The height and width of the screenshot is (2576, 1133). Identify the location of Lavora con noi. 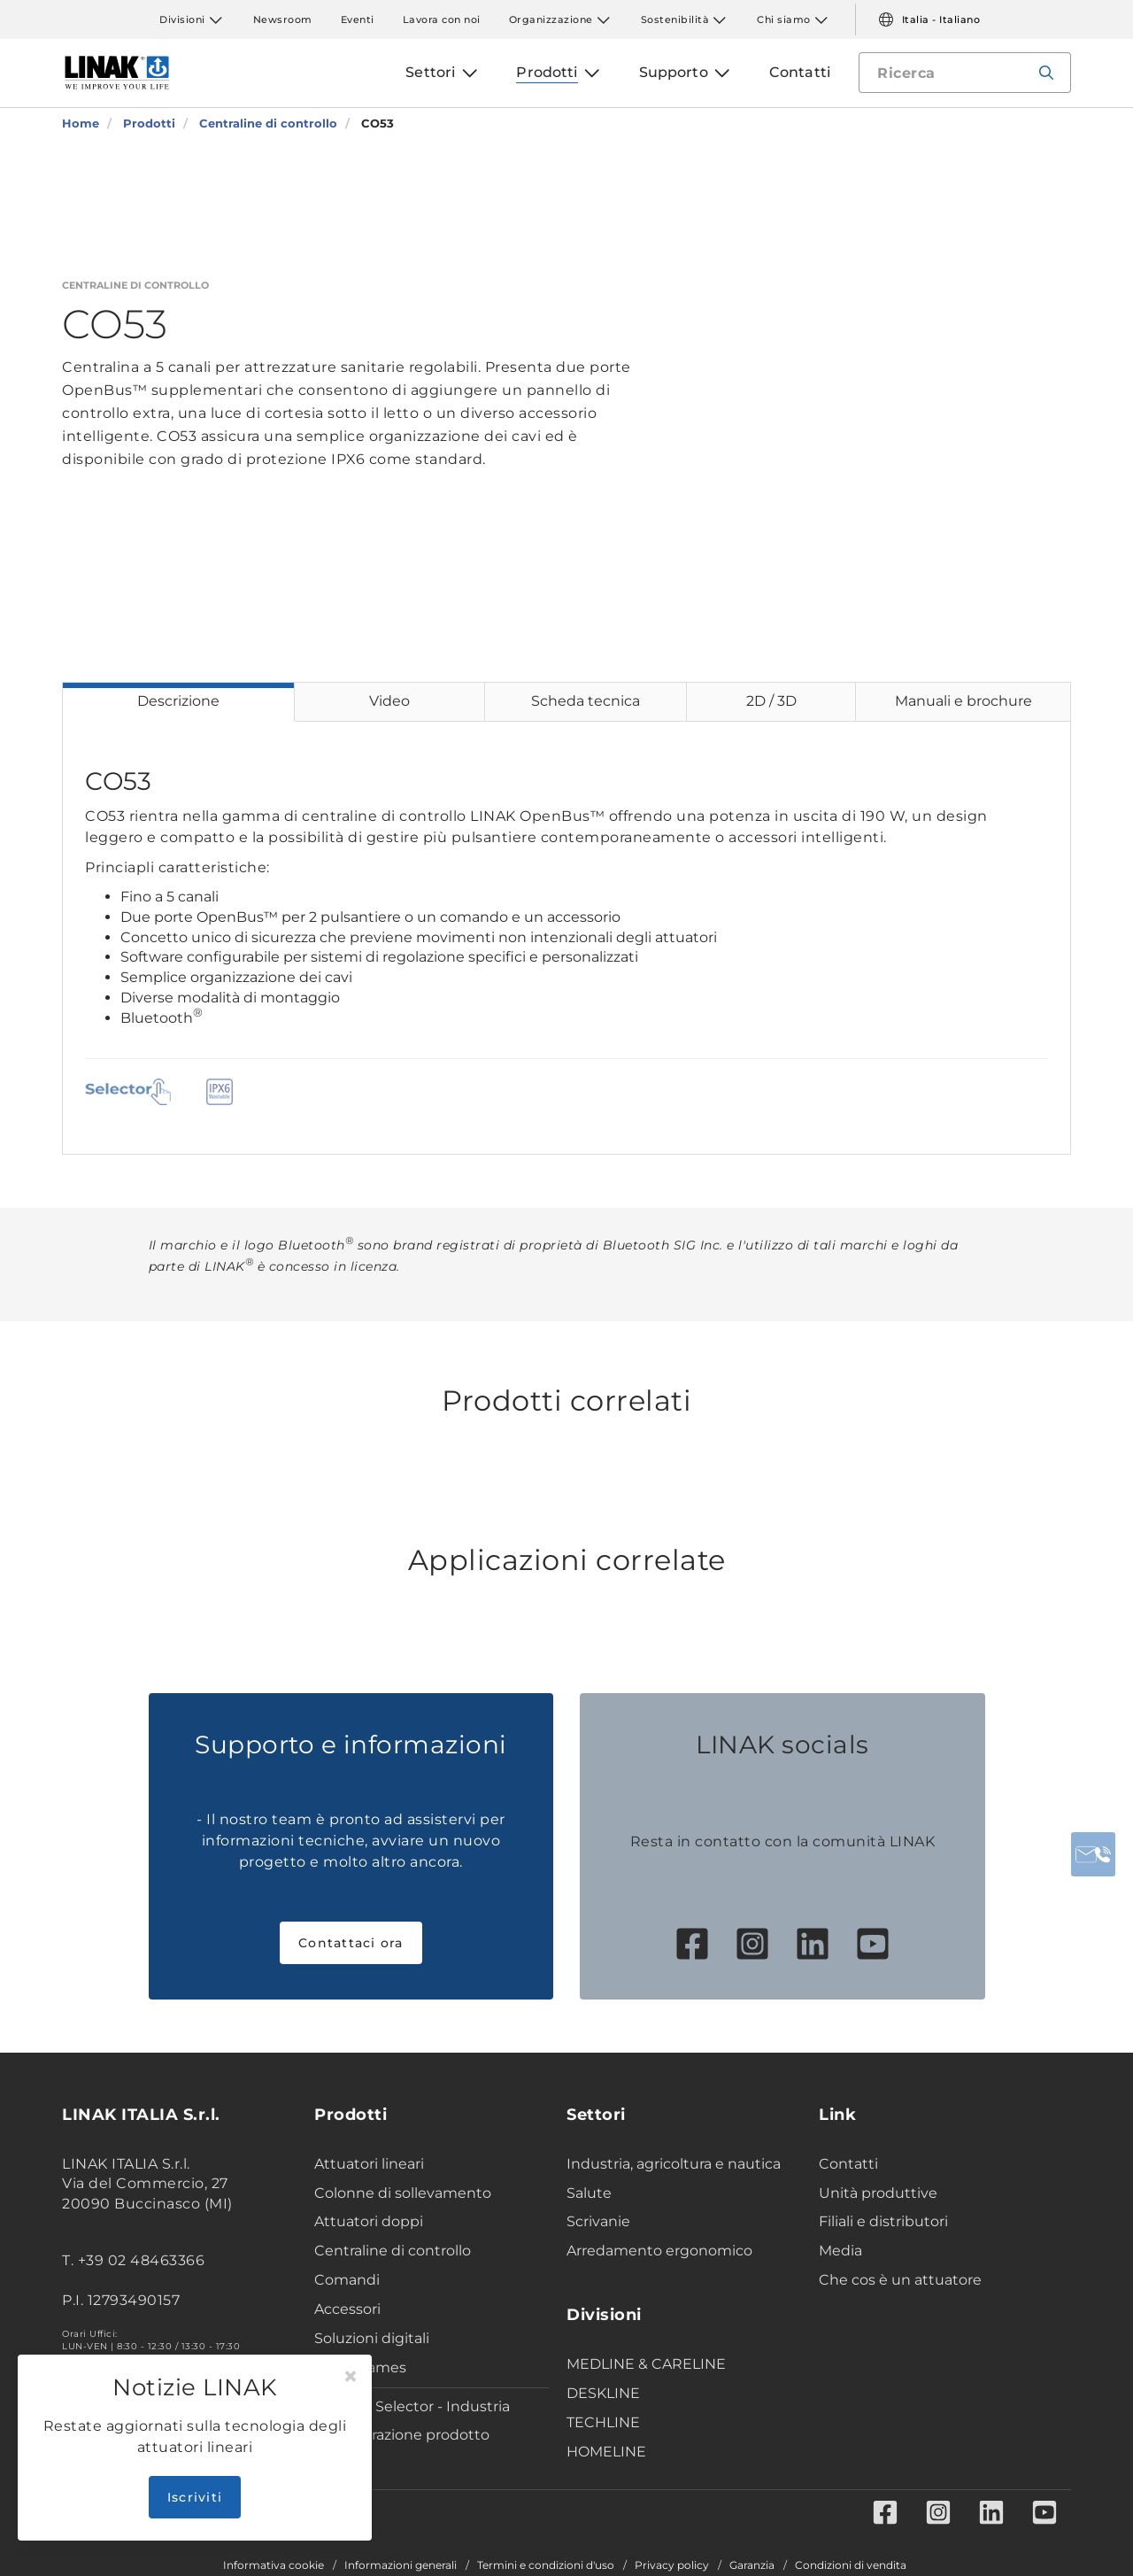
(442, 19).